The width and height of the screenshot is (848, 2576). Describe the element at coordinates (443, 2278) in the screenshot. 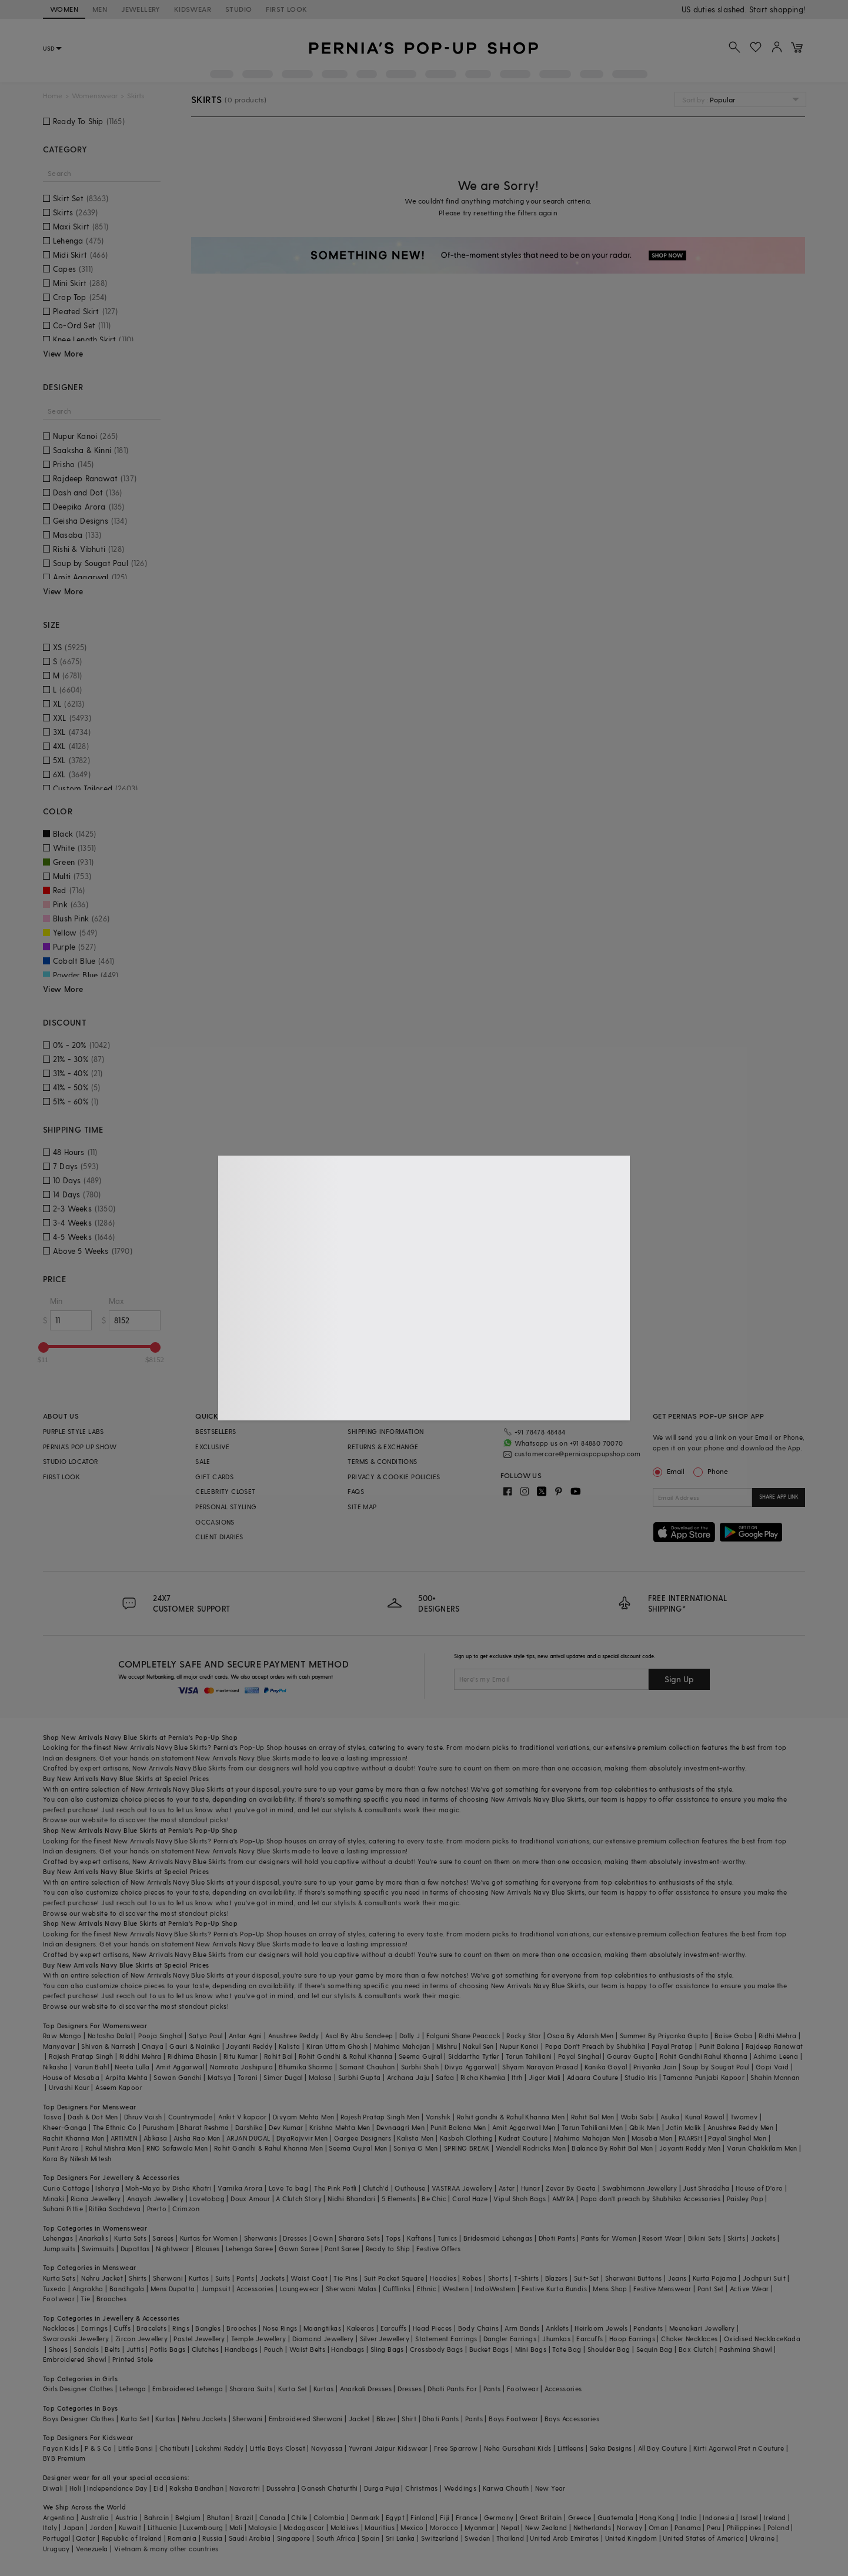

I see `Hoodies` at that location.